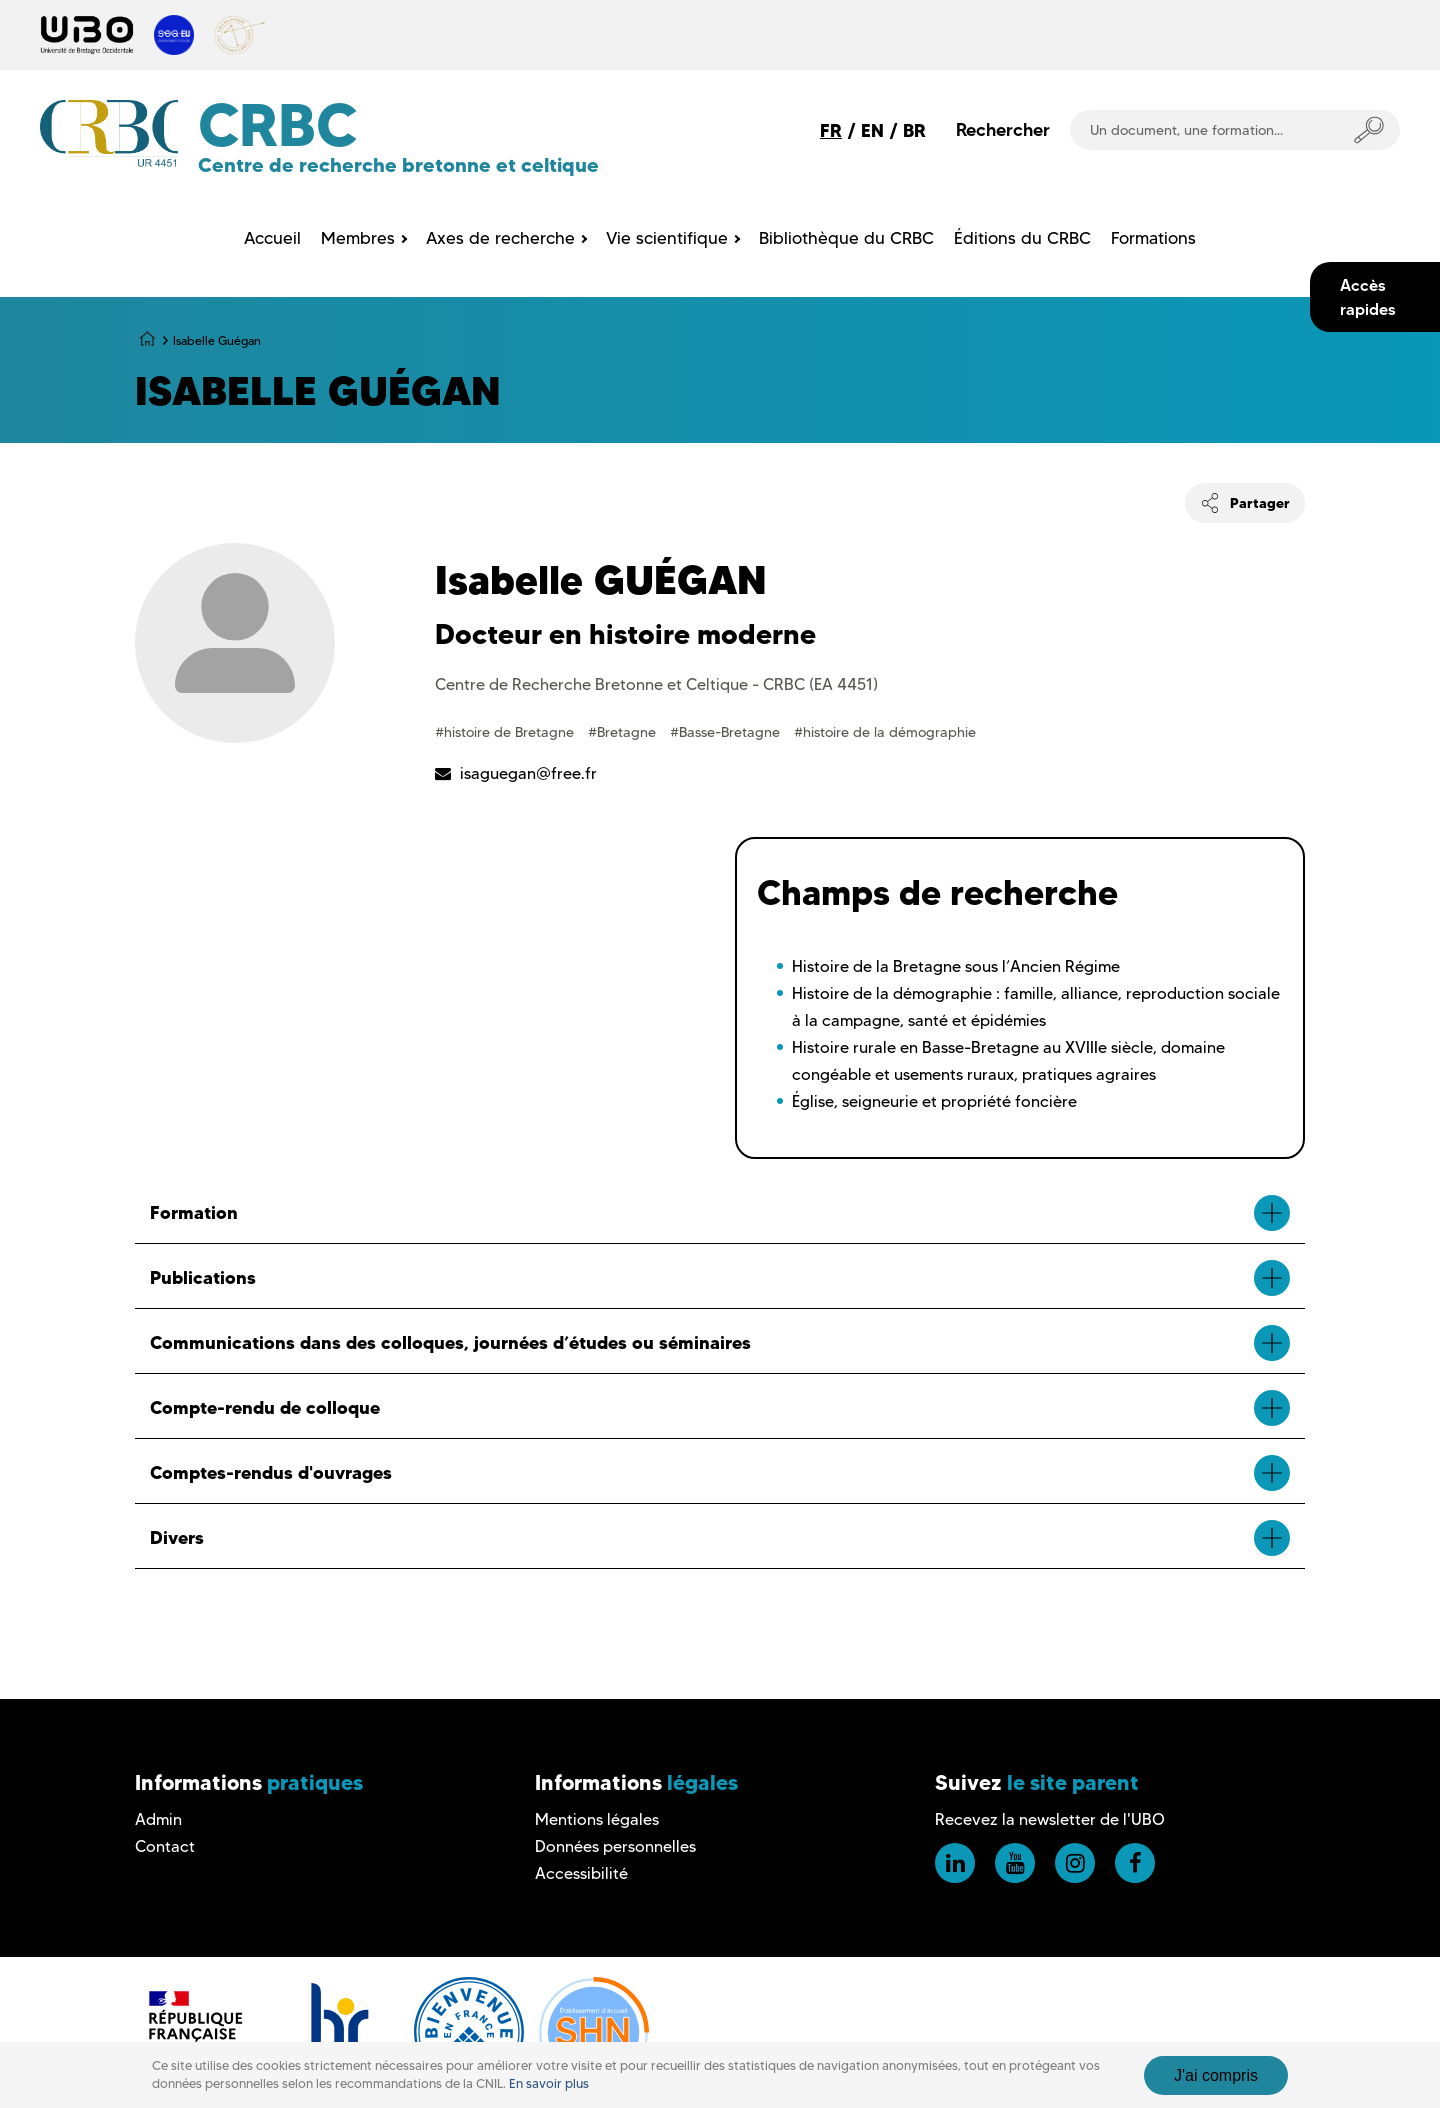 This screenshot has width=1440, height=2108. I want to click on Accessibilité, so click(581, 1873).